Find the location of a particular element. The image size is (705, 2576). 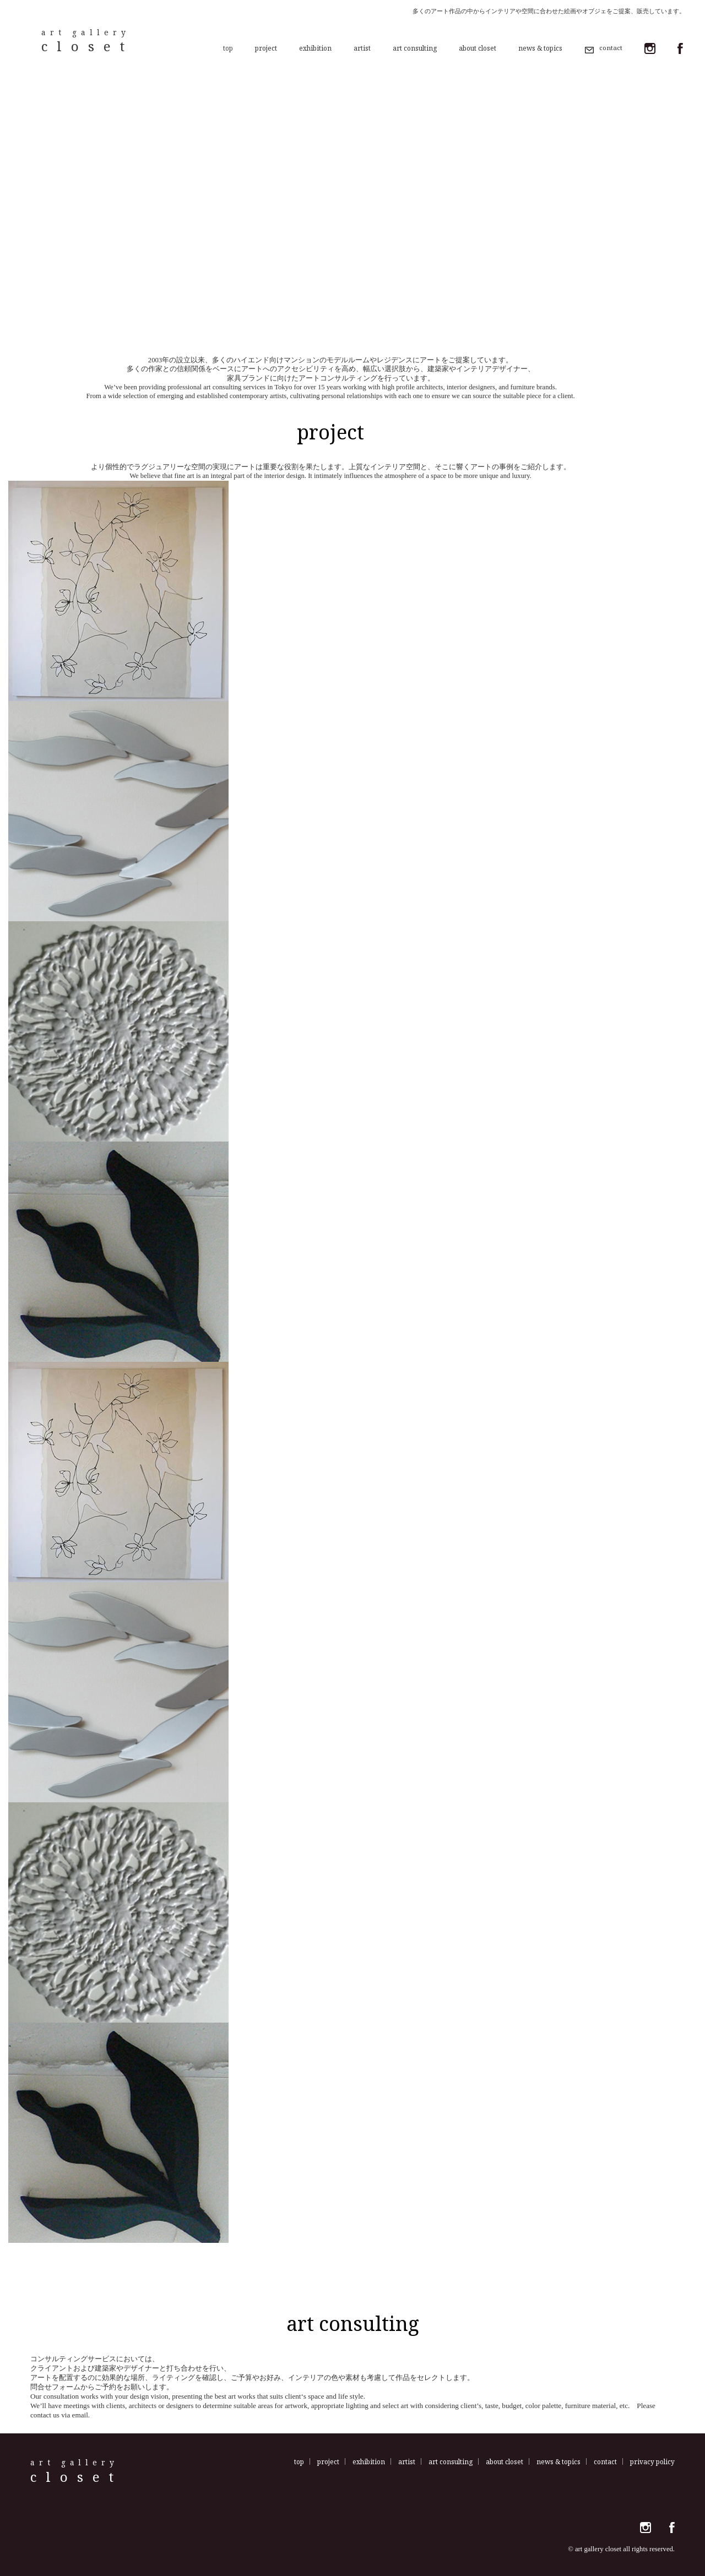

6 [tab] is located at coordinates (385, 344).